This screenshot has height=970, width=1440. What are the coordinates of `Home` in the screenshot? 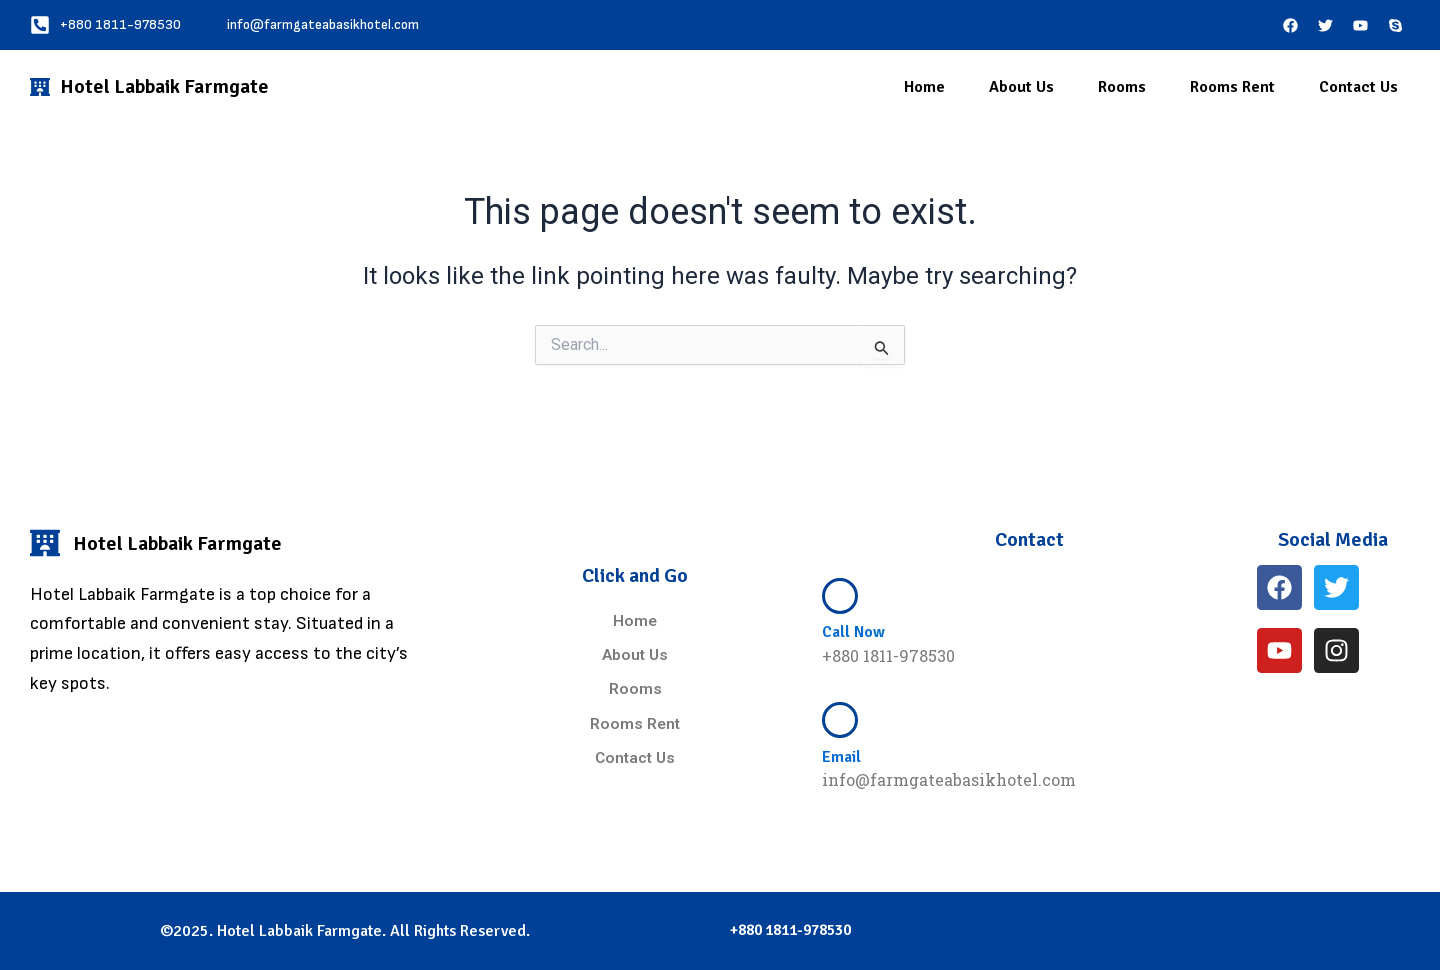 It's located at (924, 87).